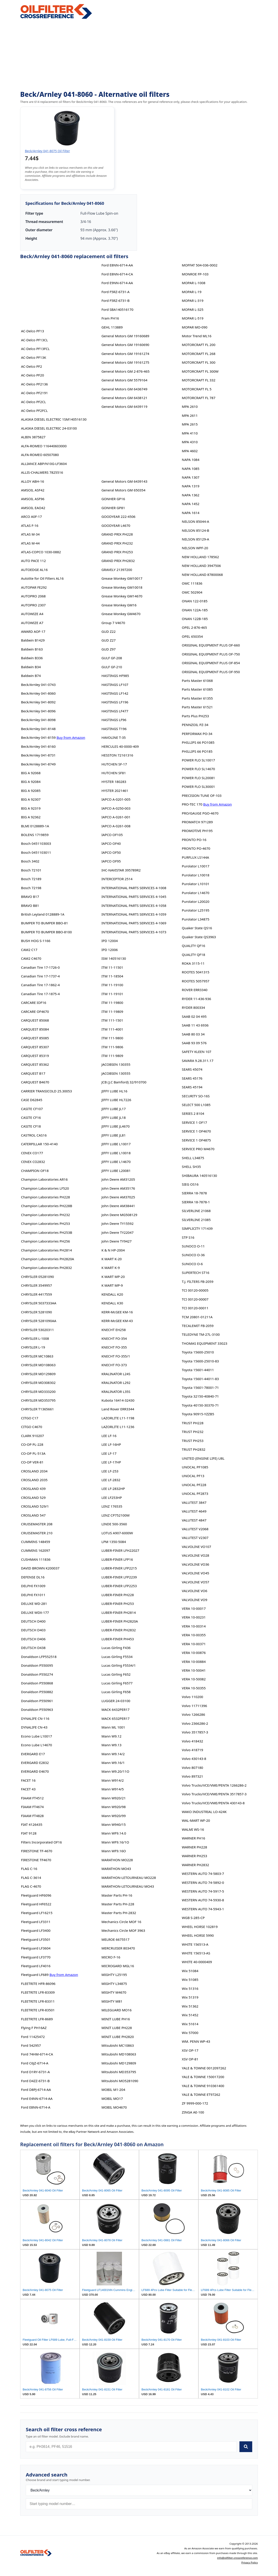 Image resolution: width=278 pixels, height=2576 pixels. I want to click on Beck/Arnley 041-8160, so click(38, 746).